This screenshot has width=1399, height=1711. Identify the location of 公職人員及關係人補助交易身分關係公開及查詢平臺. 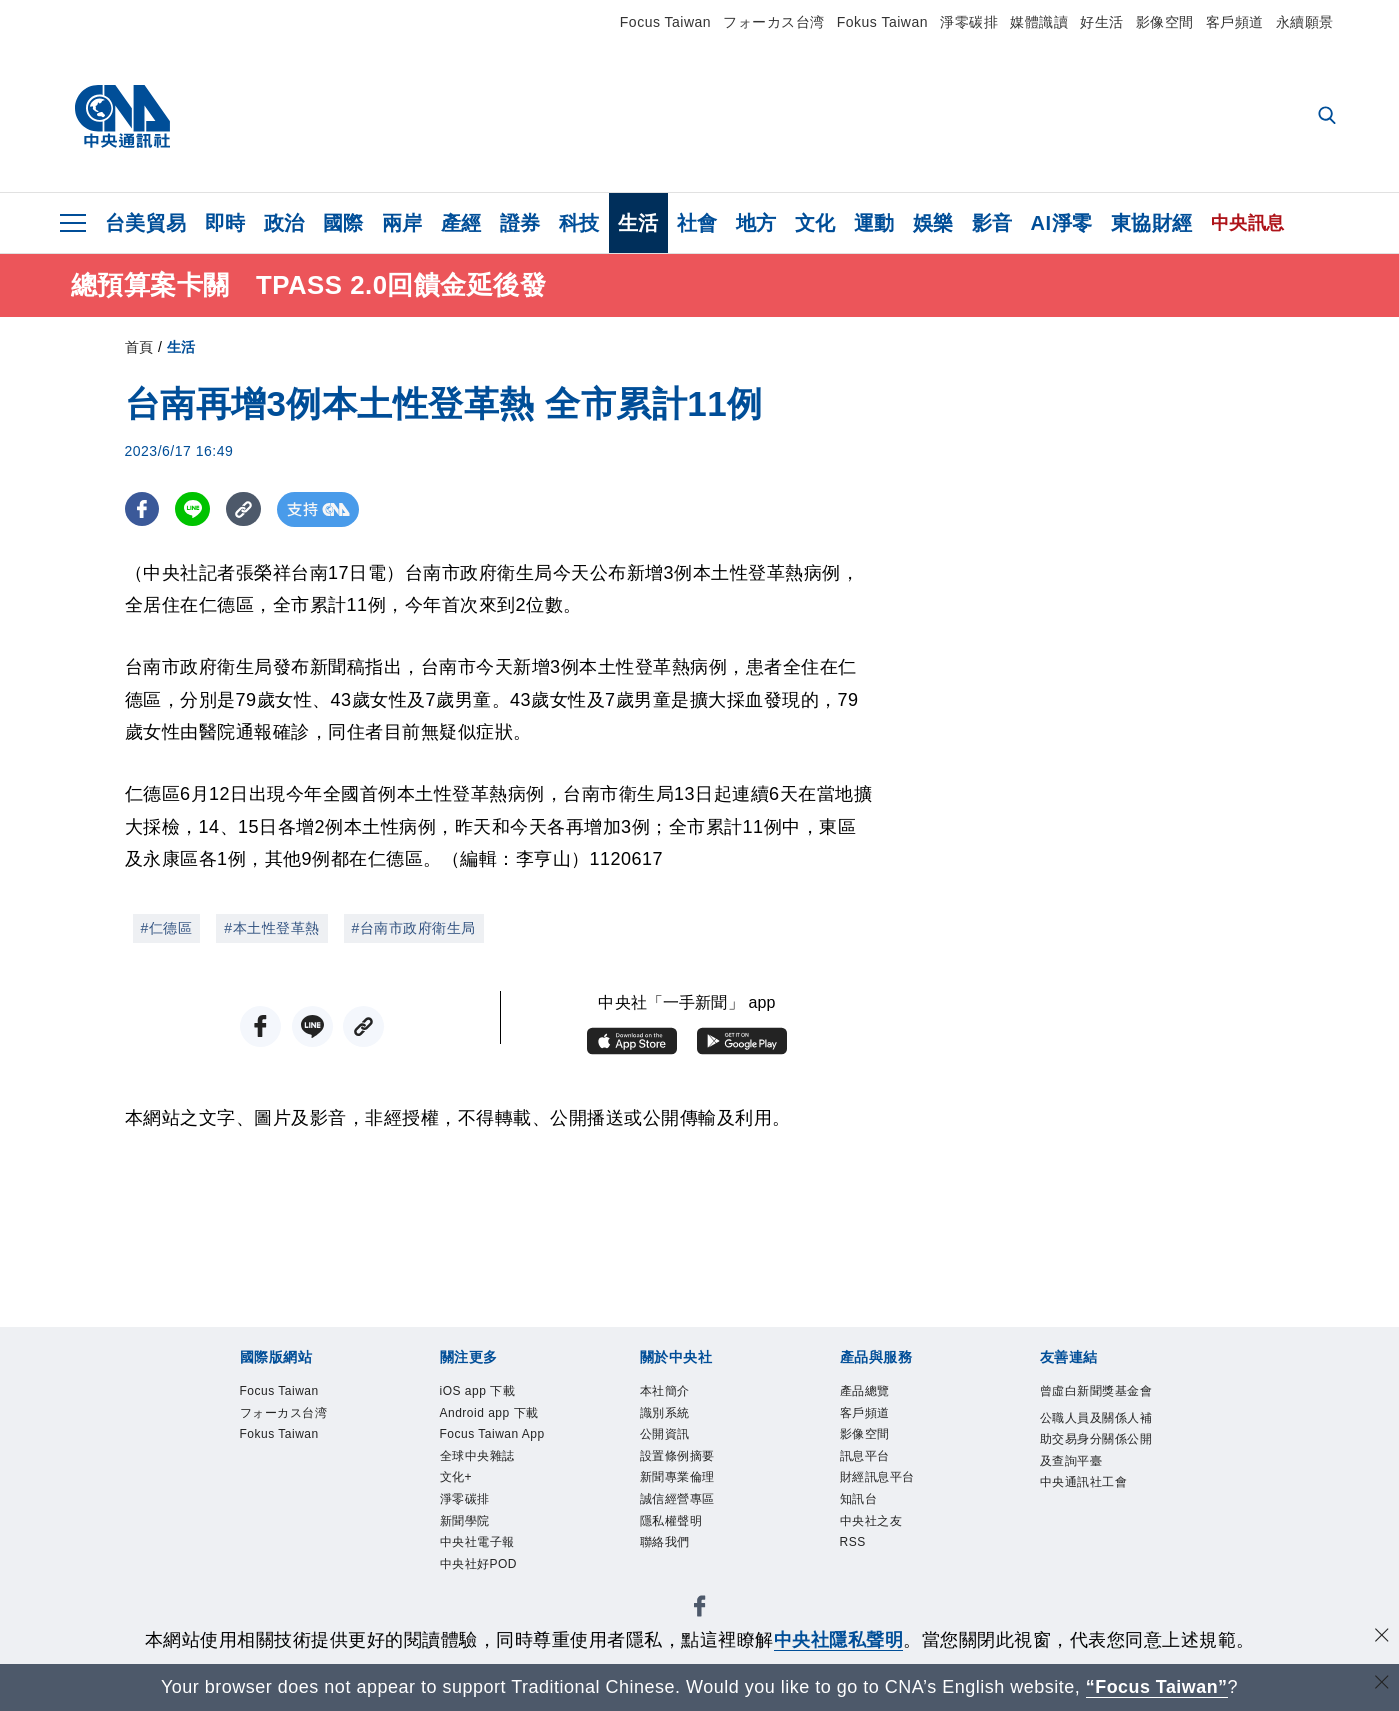
(1096, 1441).